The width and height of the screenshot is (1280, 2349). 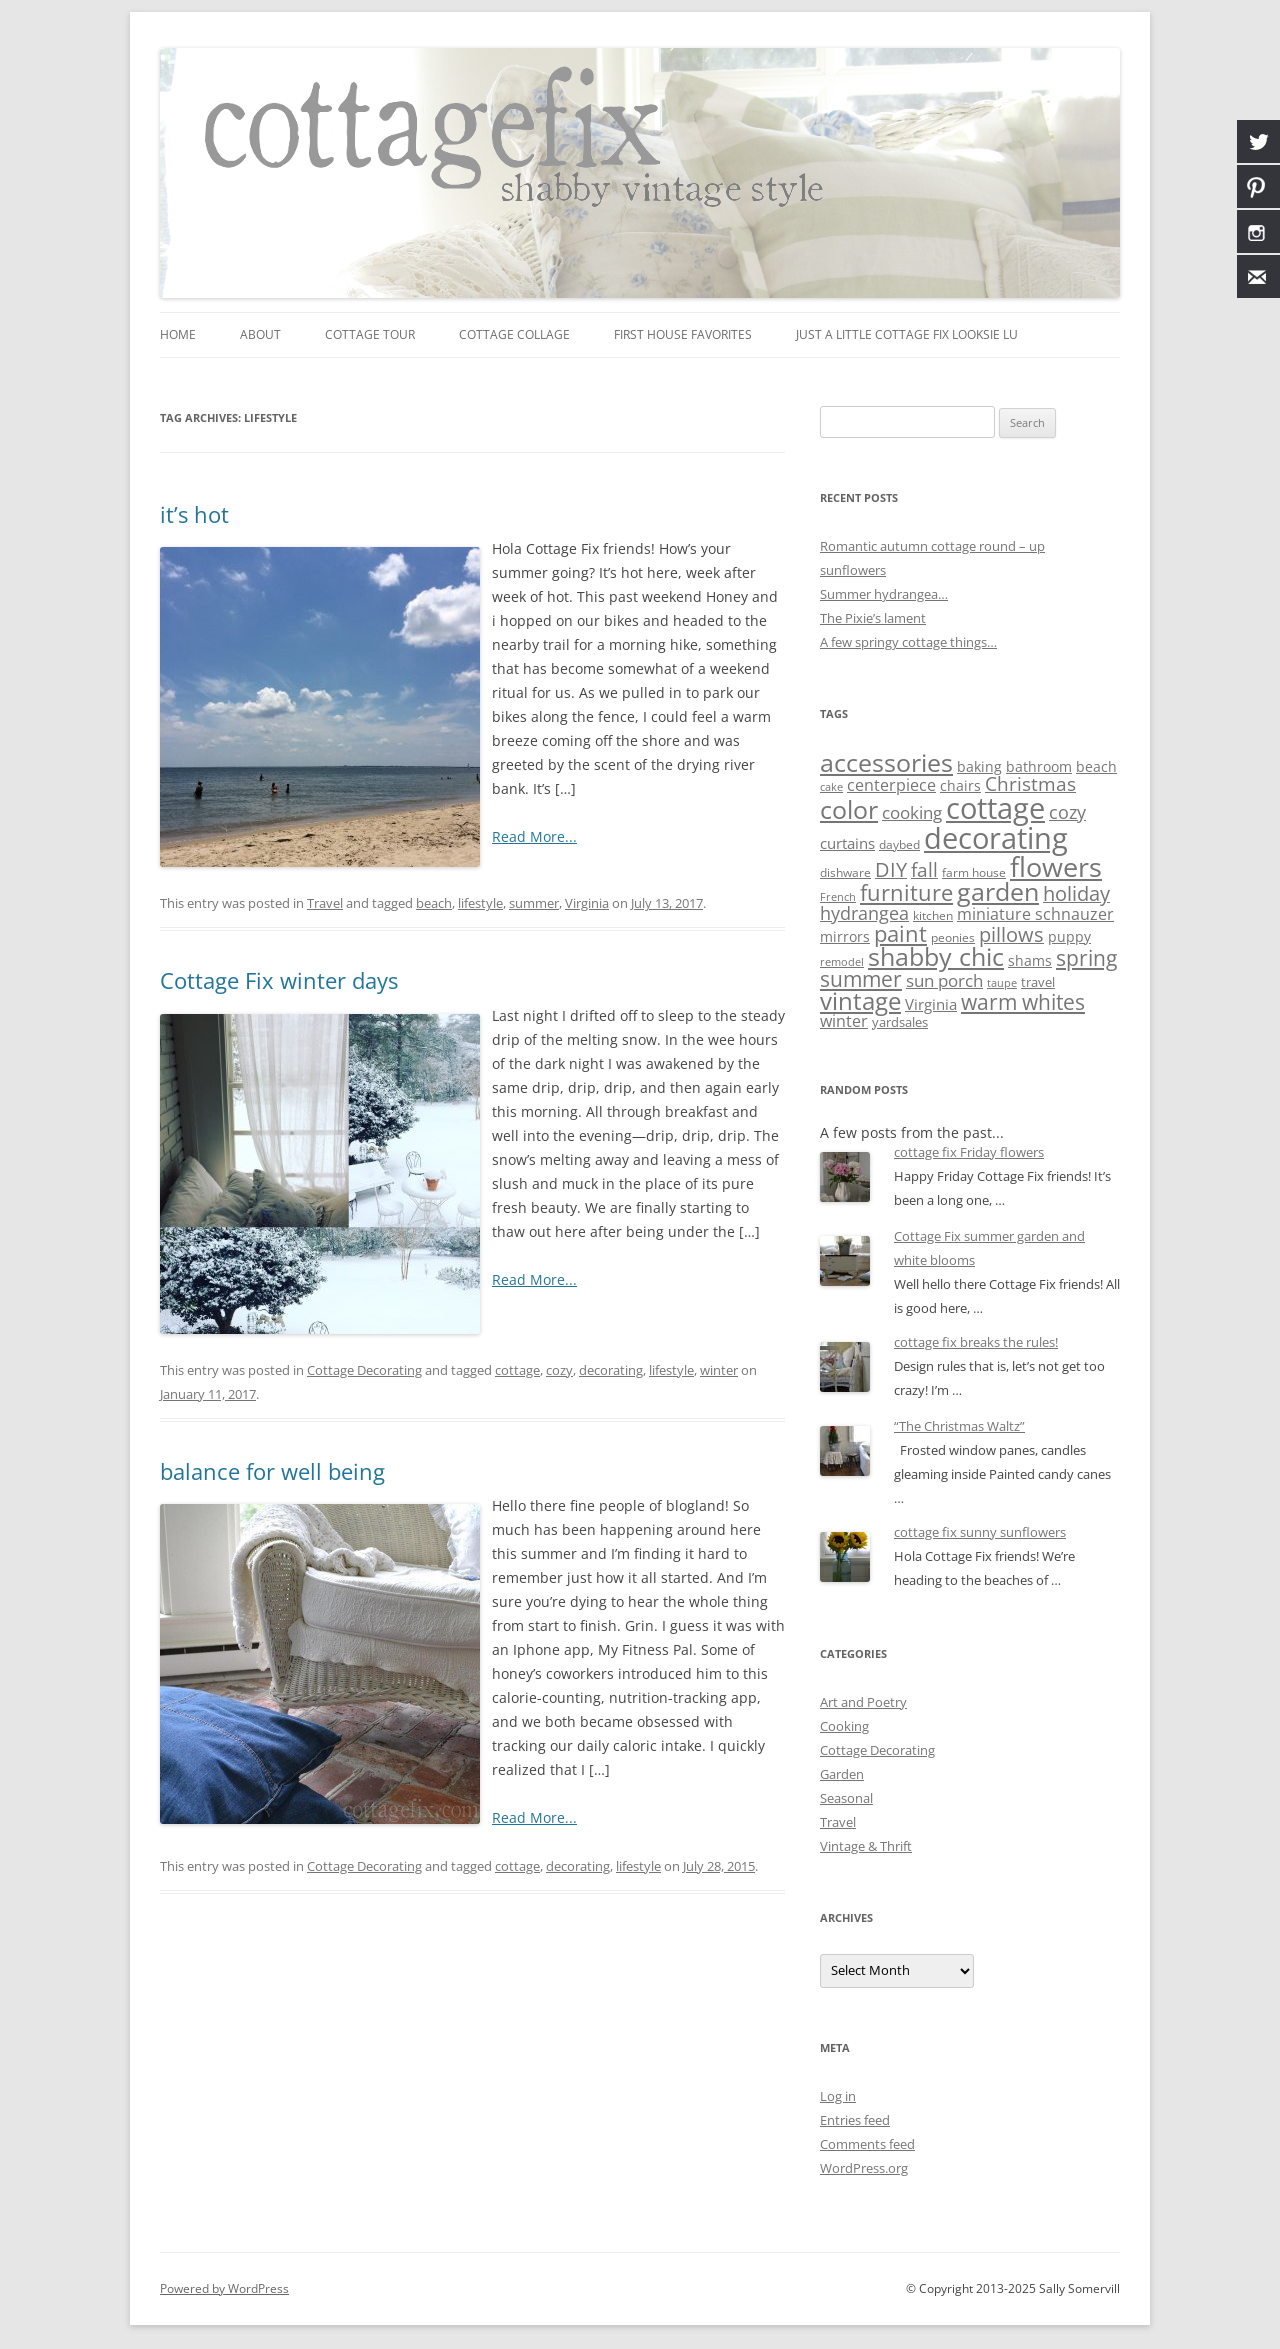 I want to click on color [color (82 items)], so click(x=849, y=809).